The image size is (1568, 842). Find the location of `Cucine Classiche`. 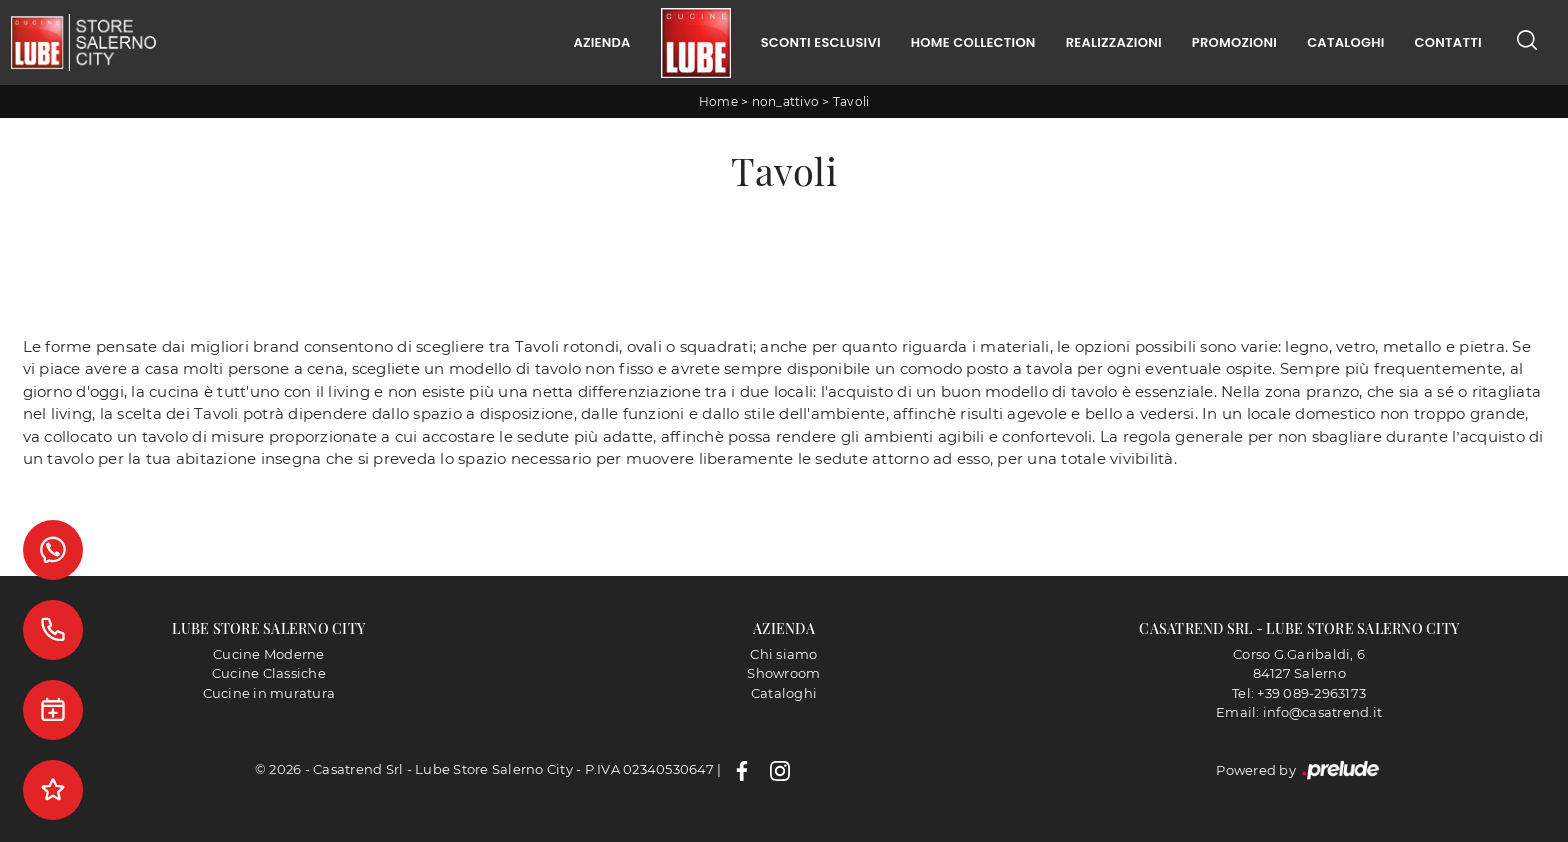

Cucine Classiche is located at coordinates (269, 673).